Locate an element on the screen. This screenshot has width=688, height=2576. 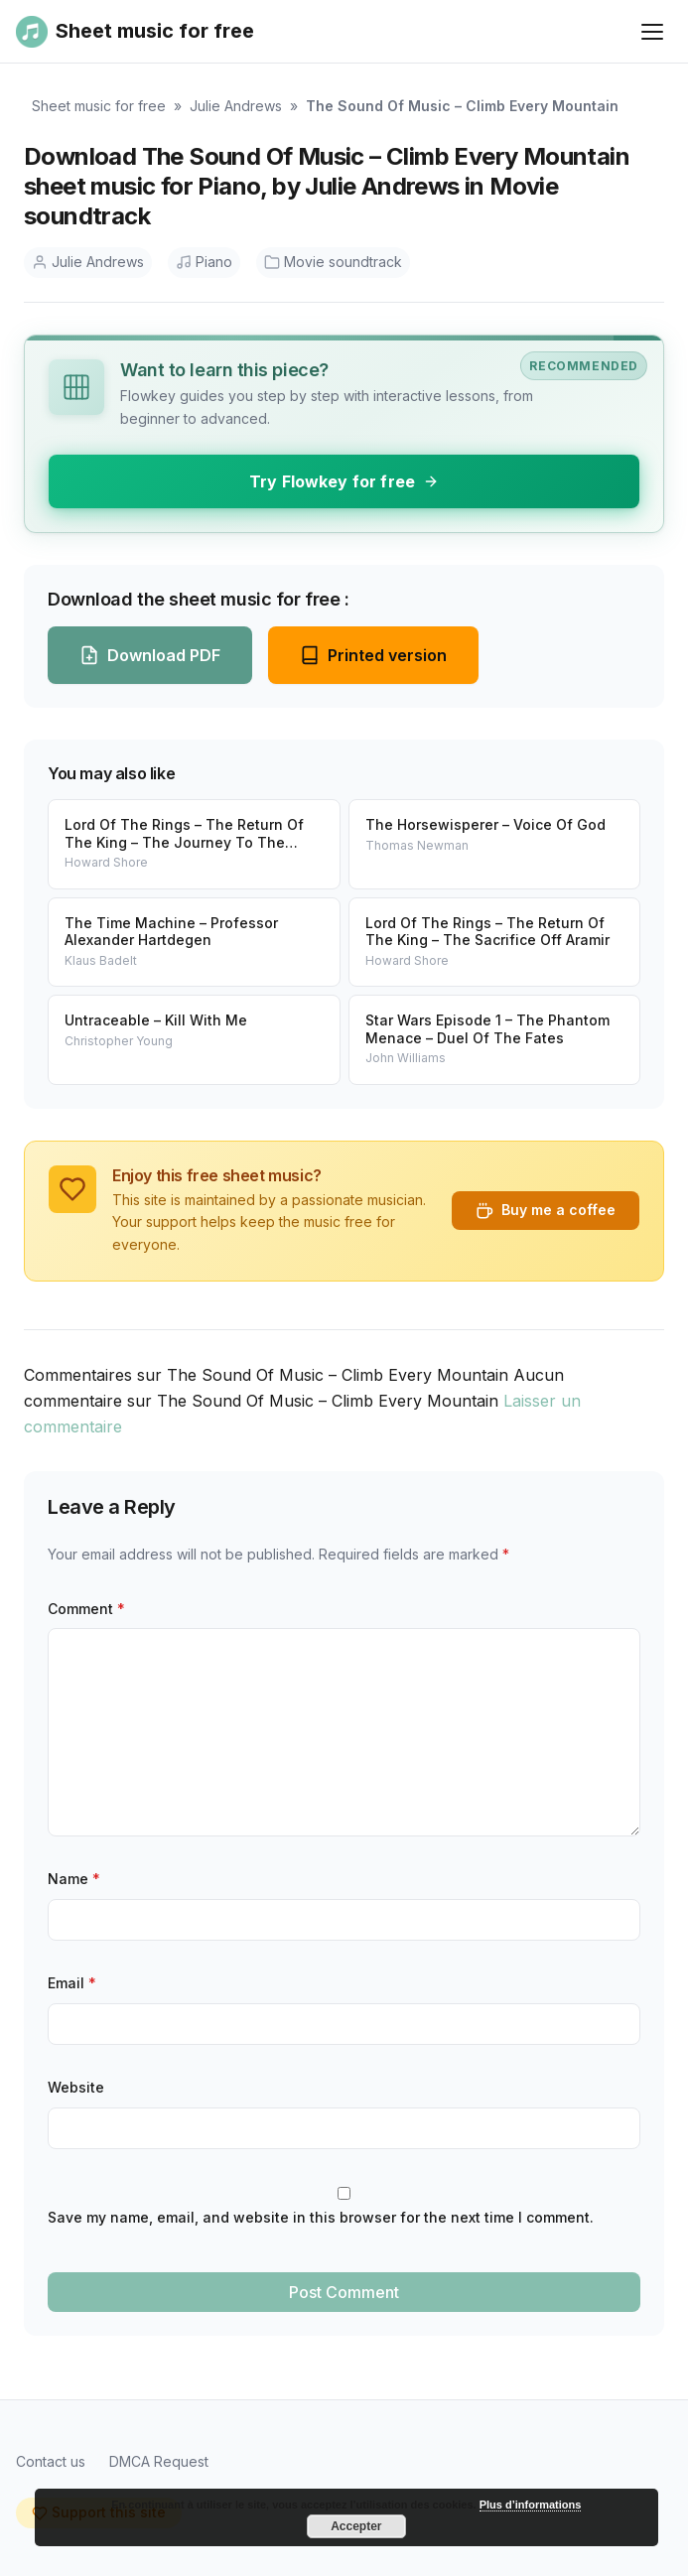
Julie Andrews is located at coordinates (236, 105).